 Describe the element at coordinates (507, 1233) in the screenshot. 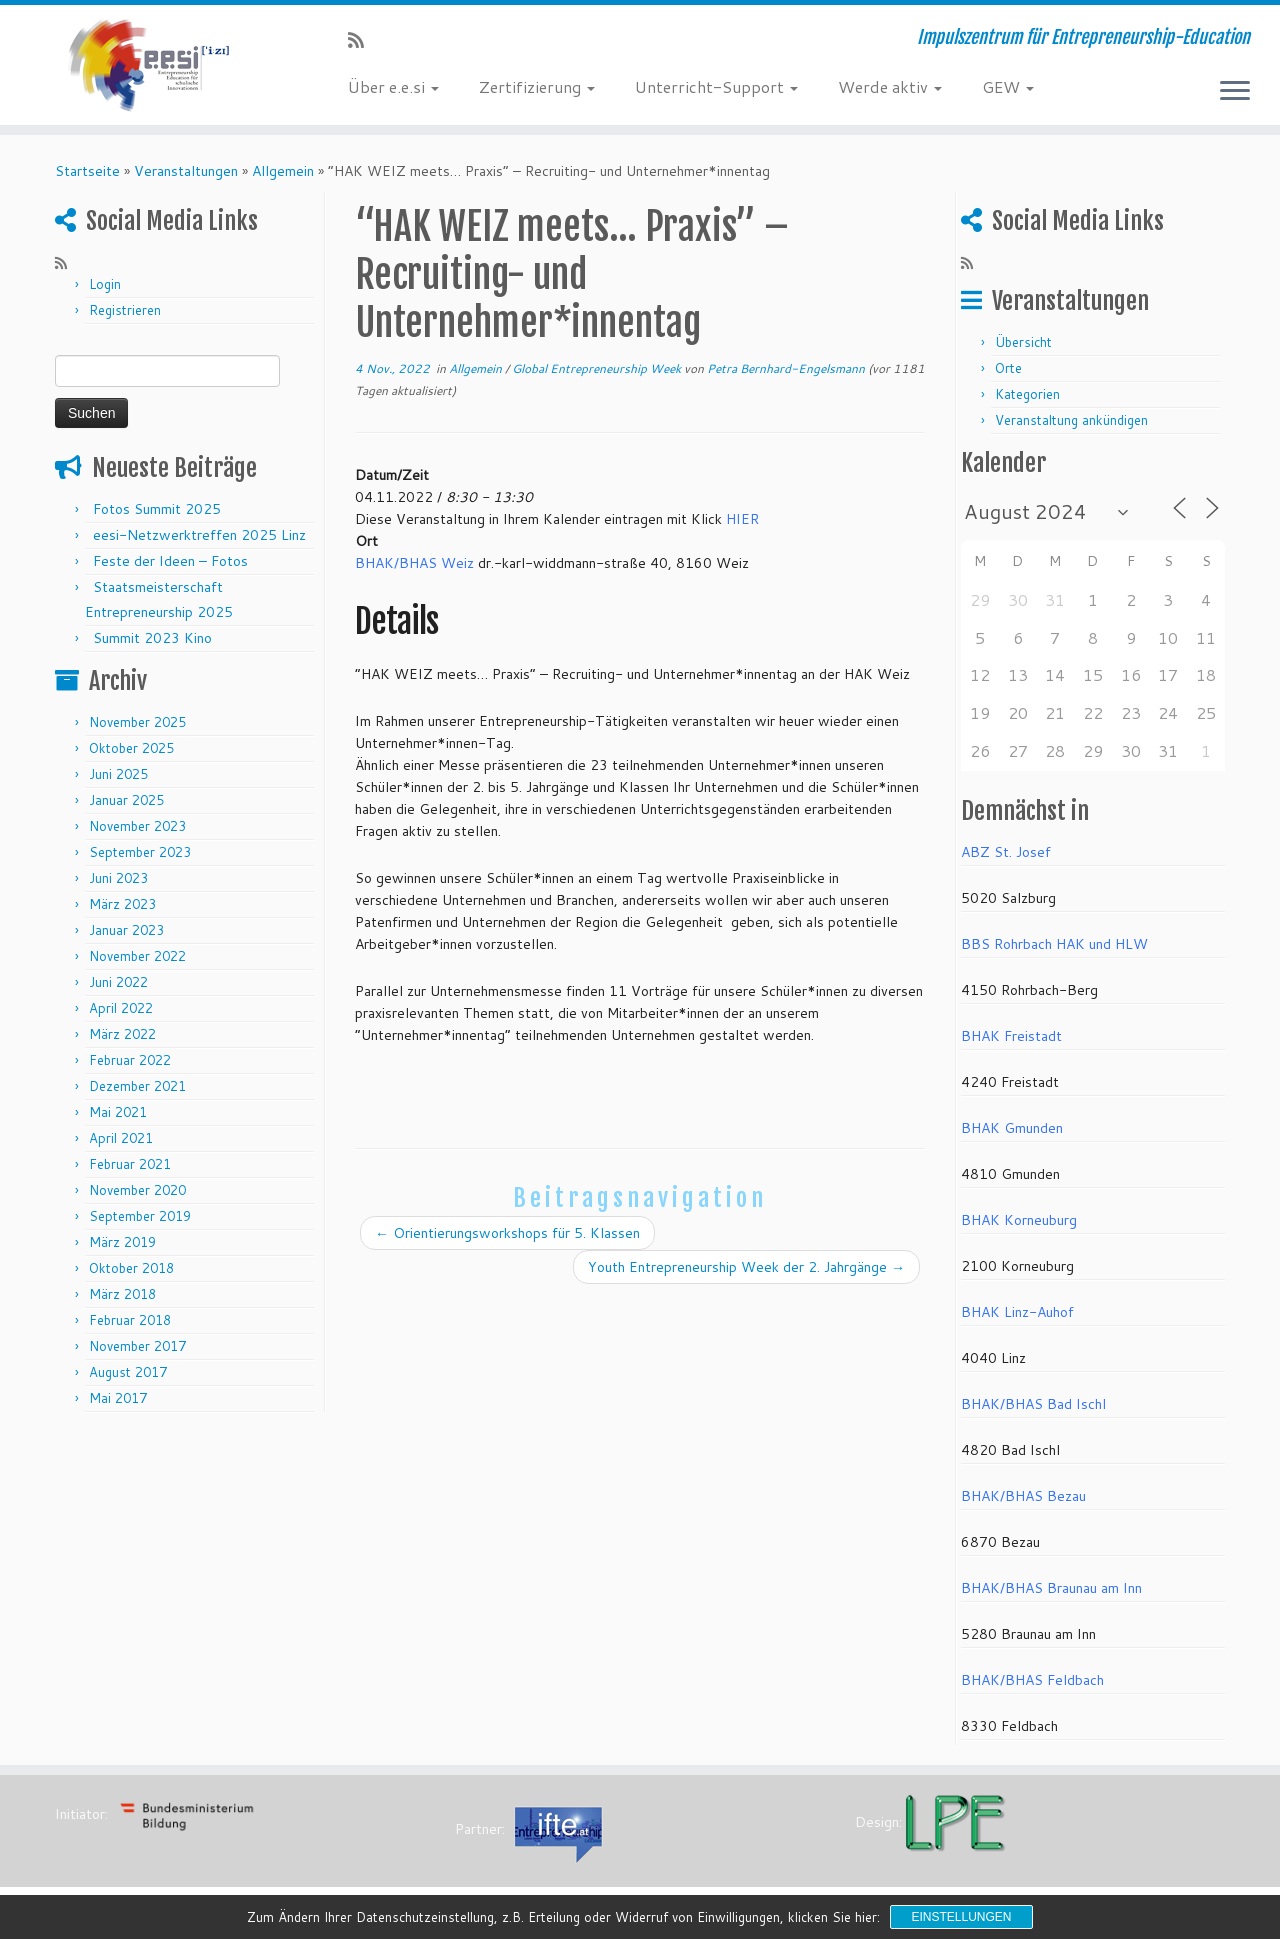

I see `Orientierungsworkshops für 5. Klassen` at that location.